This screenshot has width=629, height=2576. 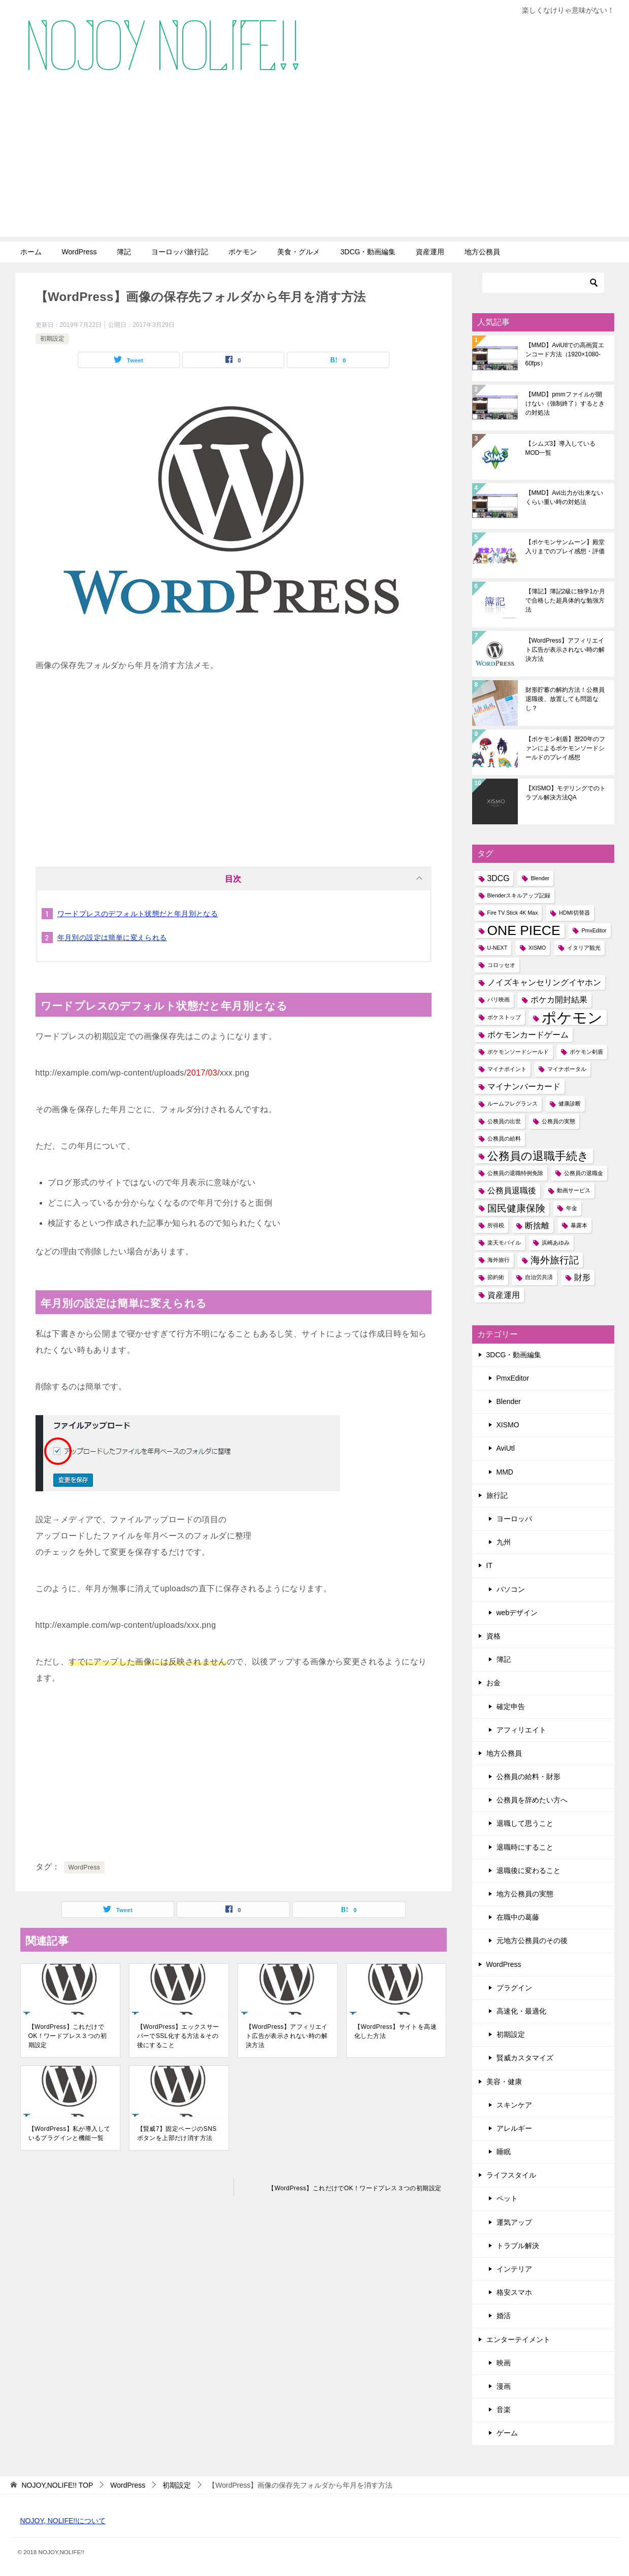 I want to click on 九州, so click(x=503, y=1542).